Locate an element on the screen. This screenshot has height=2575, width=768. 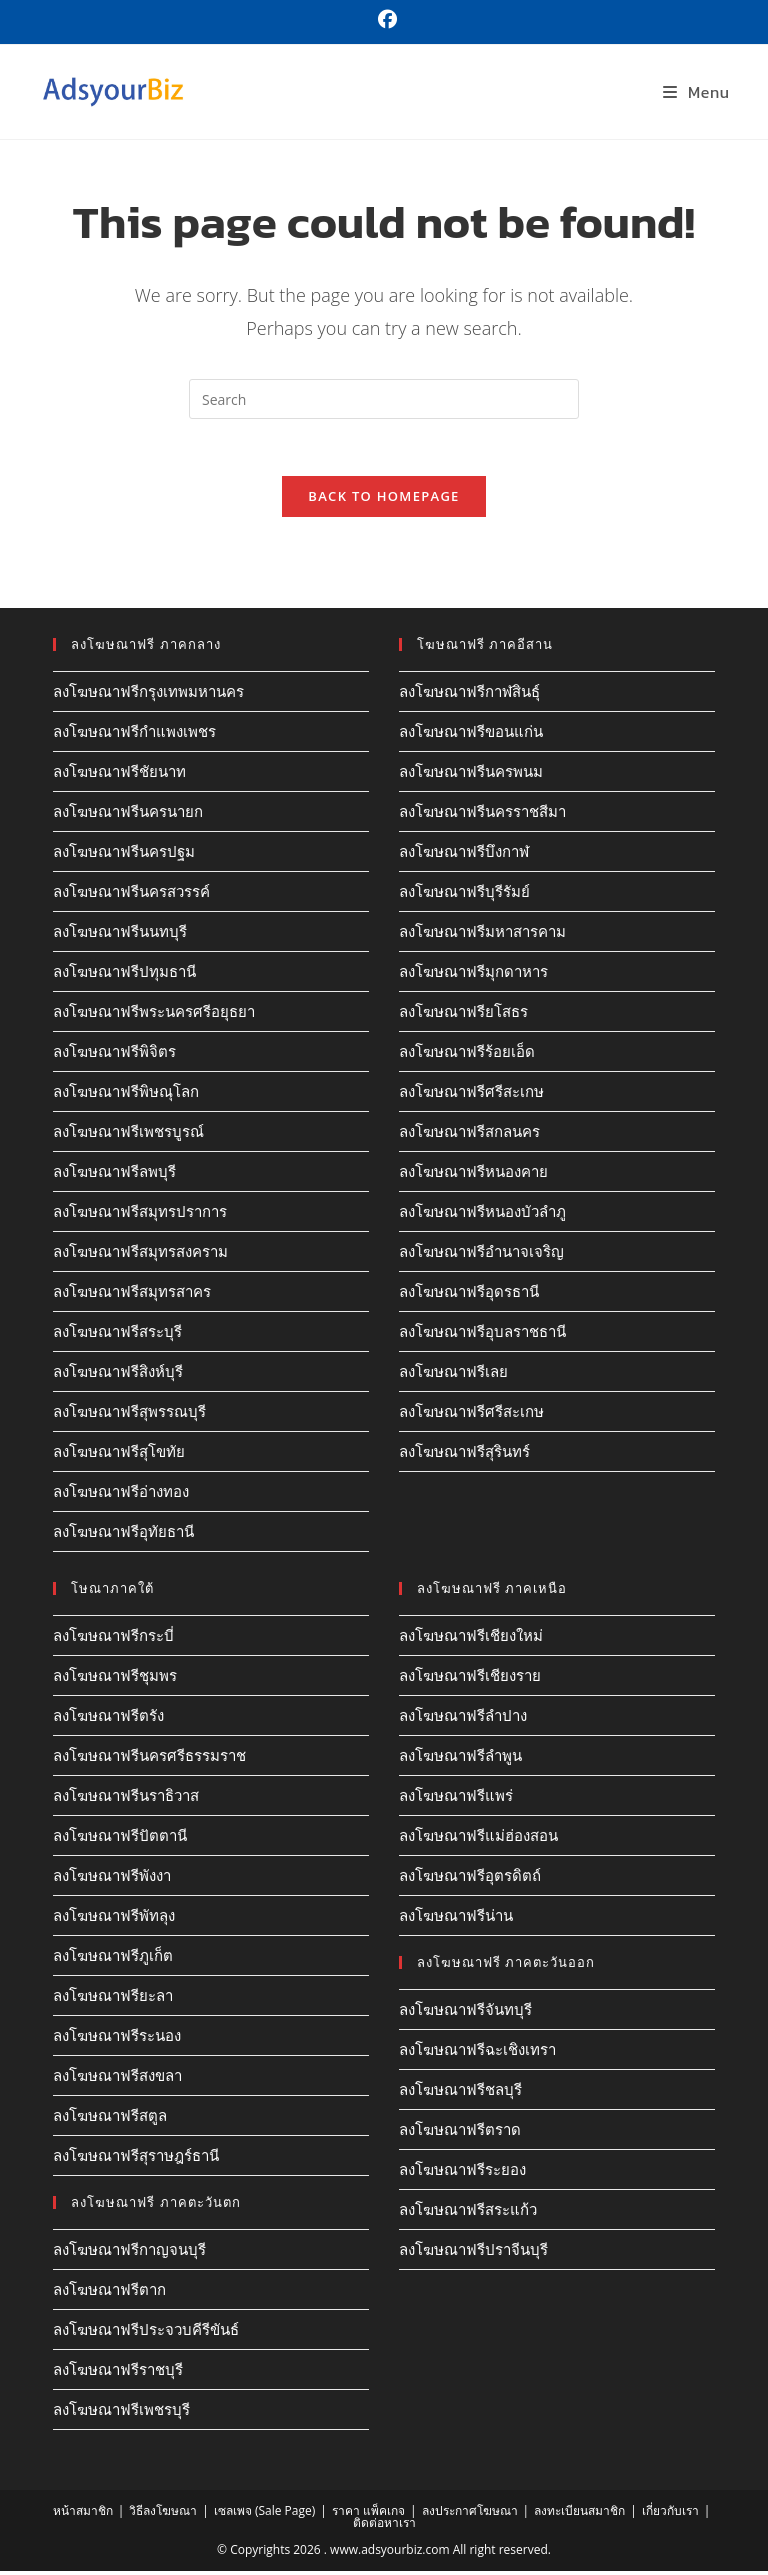
ลงโฆษณาฟรียโสธร is located at coordinates (463, 1015).